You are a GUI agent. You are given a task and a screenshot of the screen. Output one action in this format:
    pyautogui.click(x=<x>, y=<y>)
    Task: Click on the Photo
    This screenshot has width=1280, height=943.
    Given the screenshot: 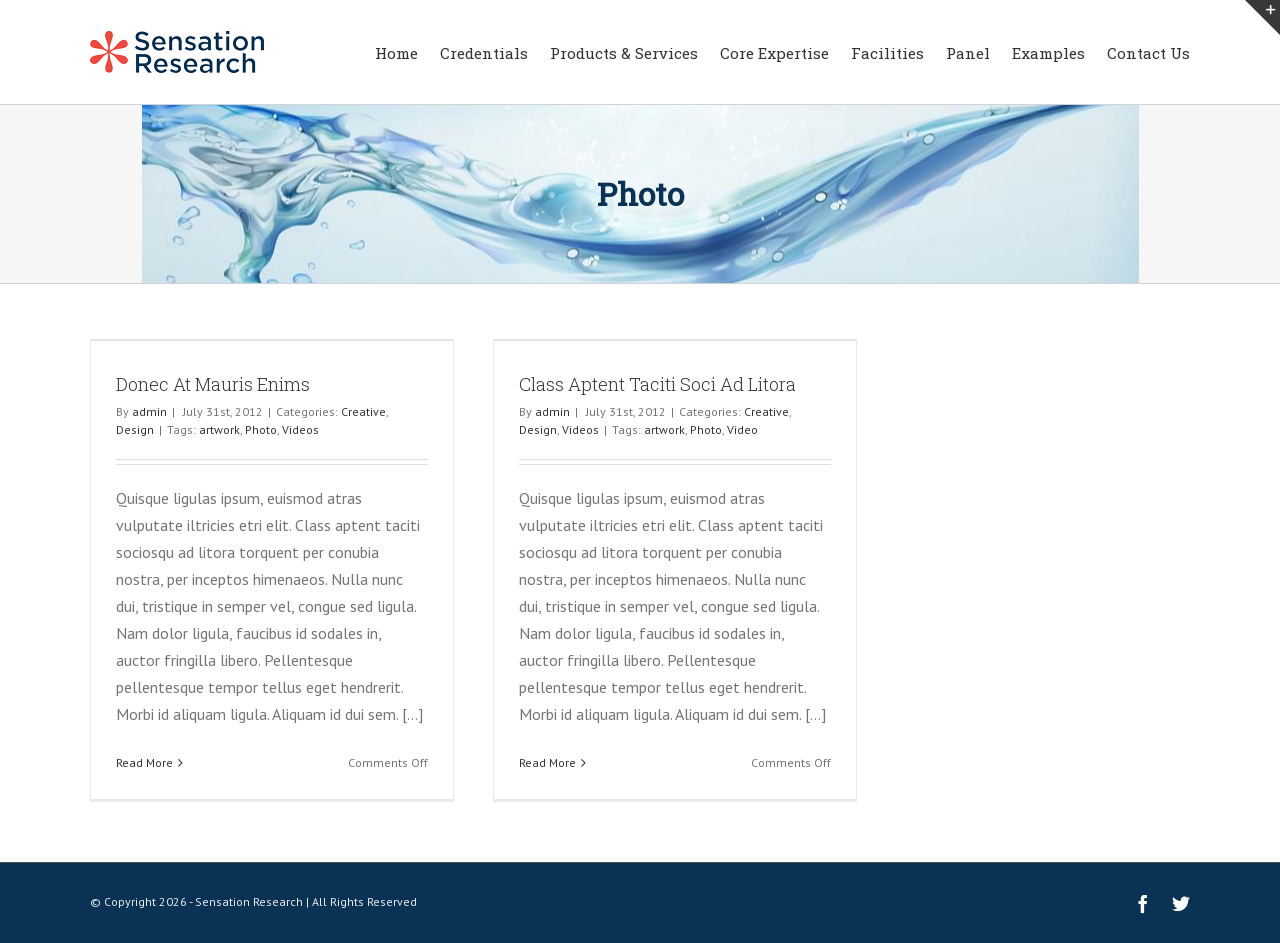 What is the action you would take?
    pyautogui.click(x=261, y=429)
    